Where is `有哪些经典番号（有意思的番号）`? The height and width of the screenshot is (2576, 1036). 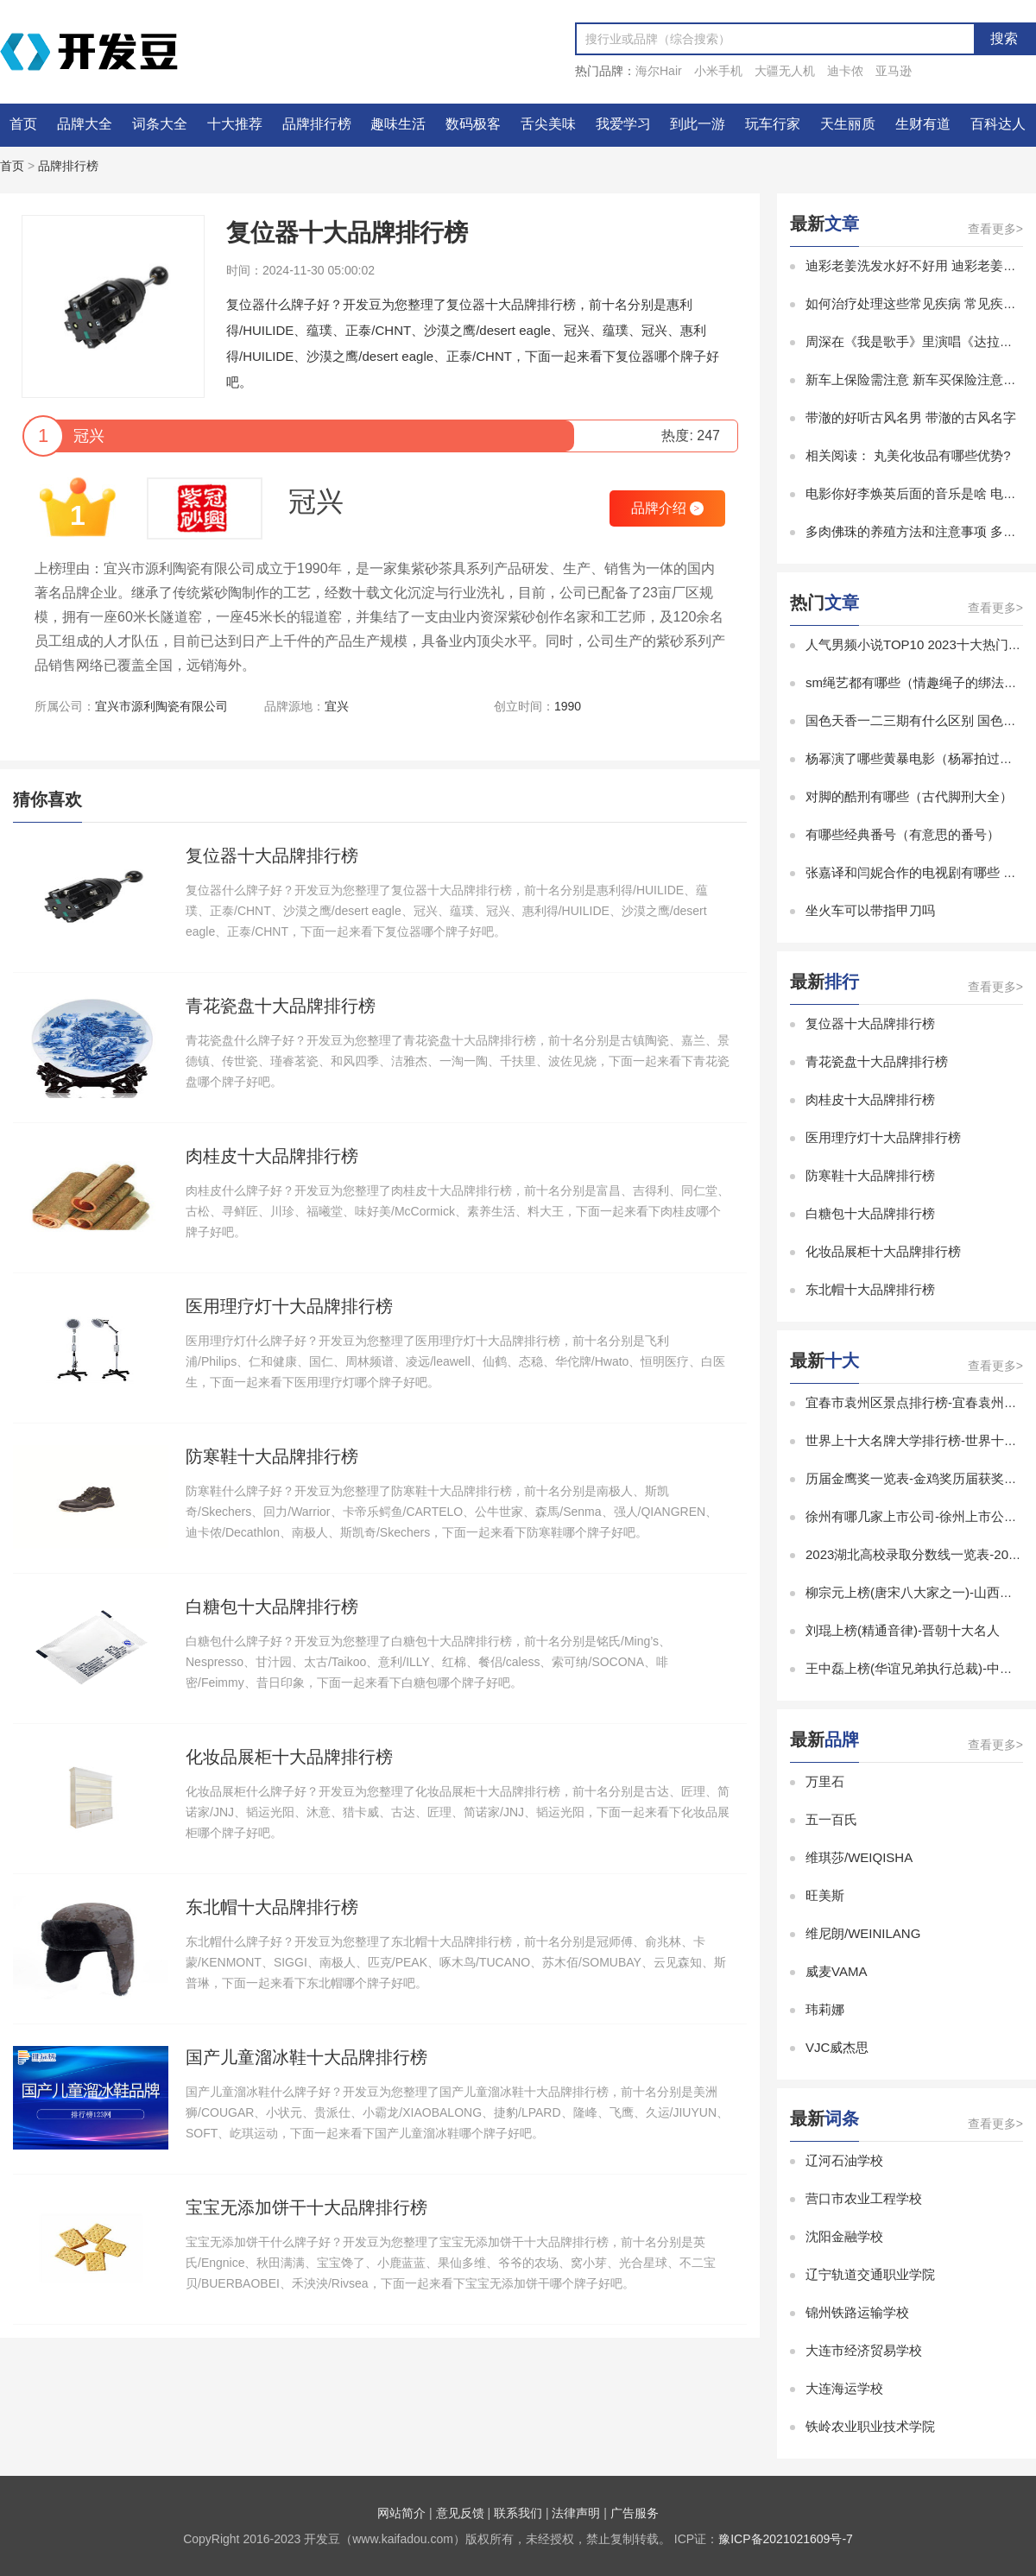 有哪些经典番号（有意思的番号） is located at coordinates (902, 834).